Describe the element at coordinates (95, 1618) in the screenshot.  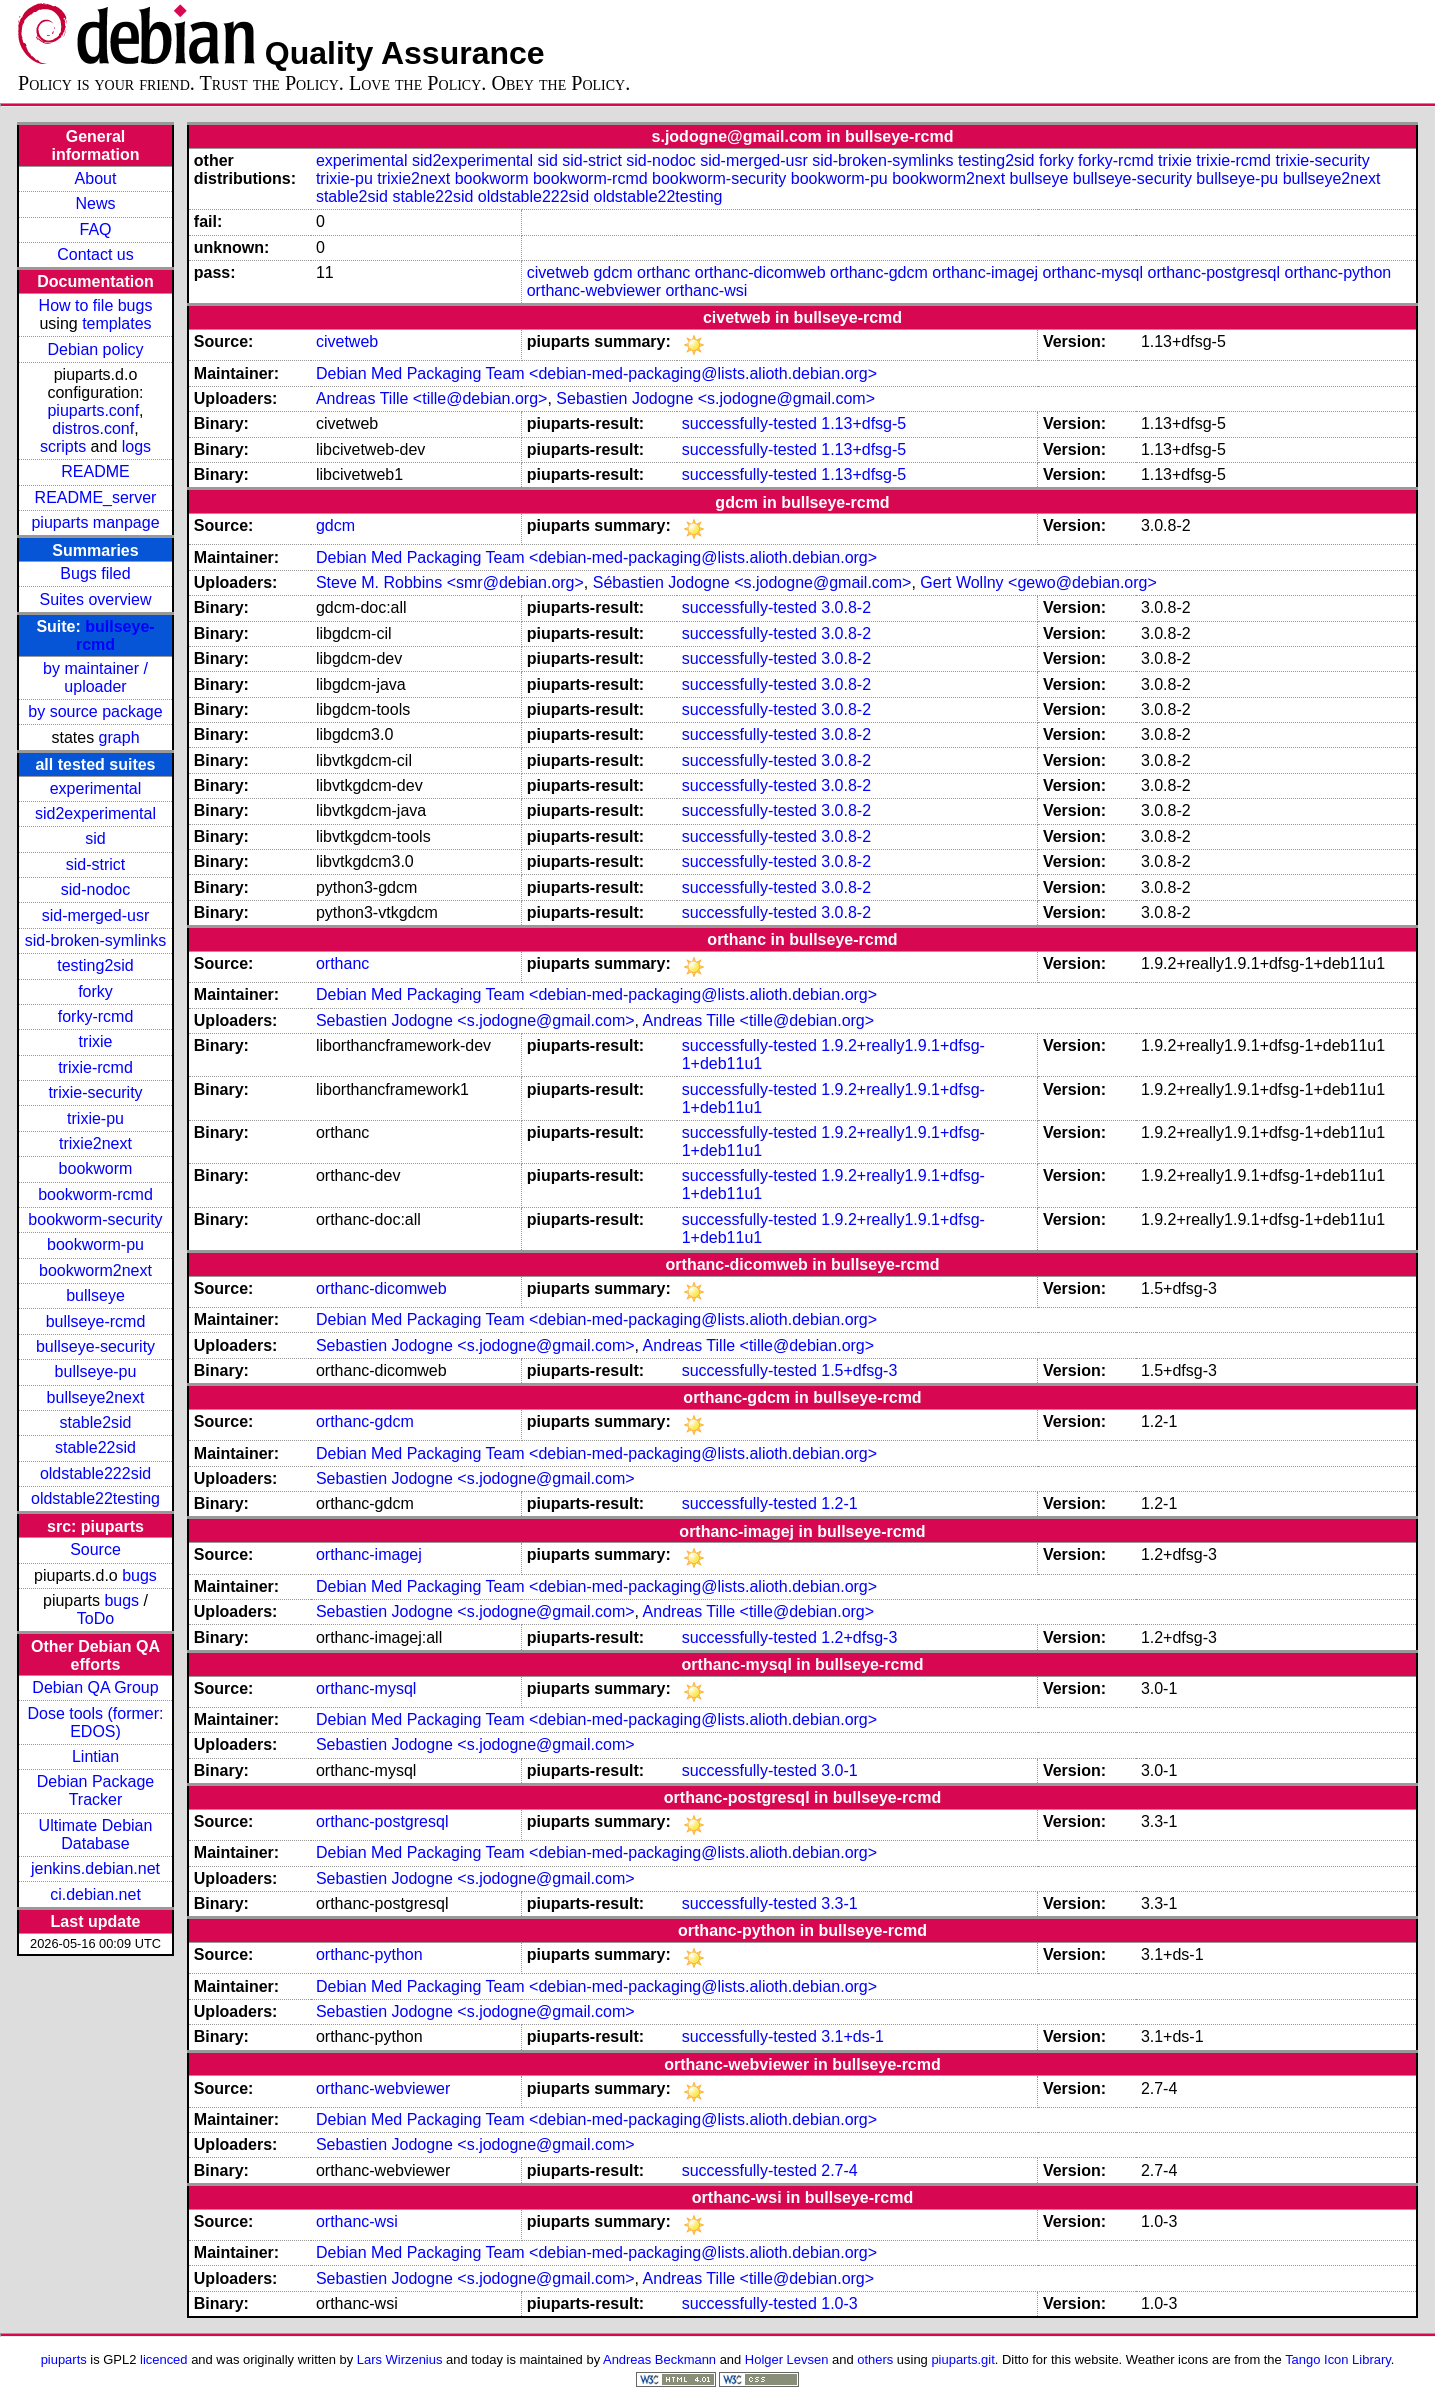
I see `ToDo` at that location.